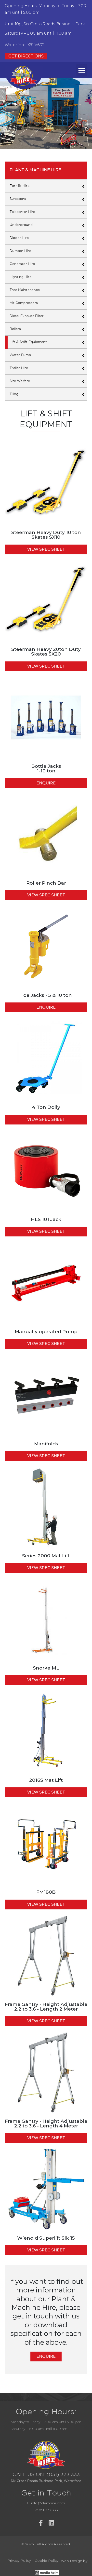 This screenshot has width=92, height=2576. I want to click on Water Pump, so click(20, 355).